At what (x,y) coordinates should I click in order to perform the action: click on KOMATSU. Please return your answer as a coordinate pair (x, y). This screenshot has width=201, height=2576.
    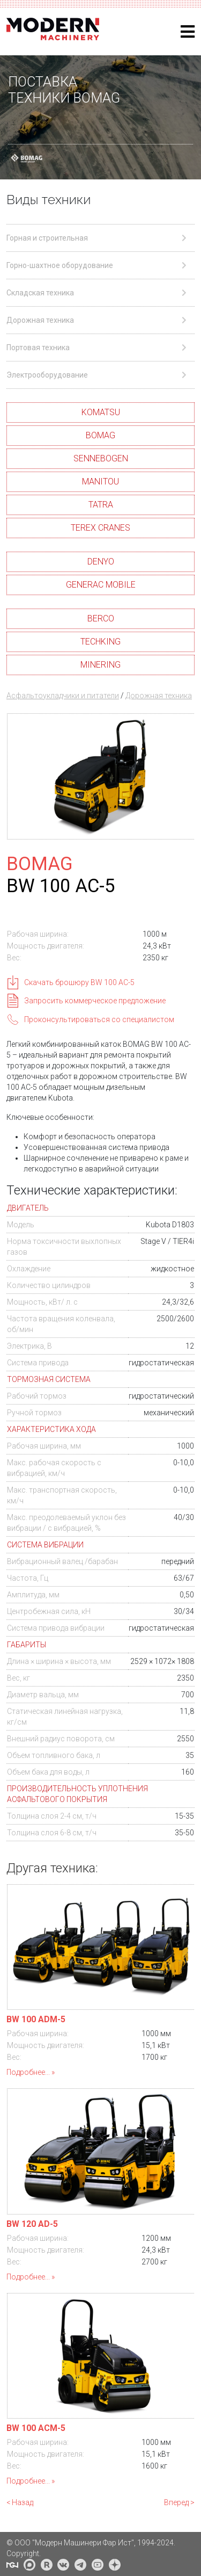
    Looking at the image, I should click on (100, 412).